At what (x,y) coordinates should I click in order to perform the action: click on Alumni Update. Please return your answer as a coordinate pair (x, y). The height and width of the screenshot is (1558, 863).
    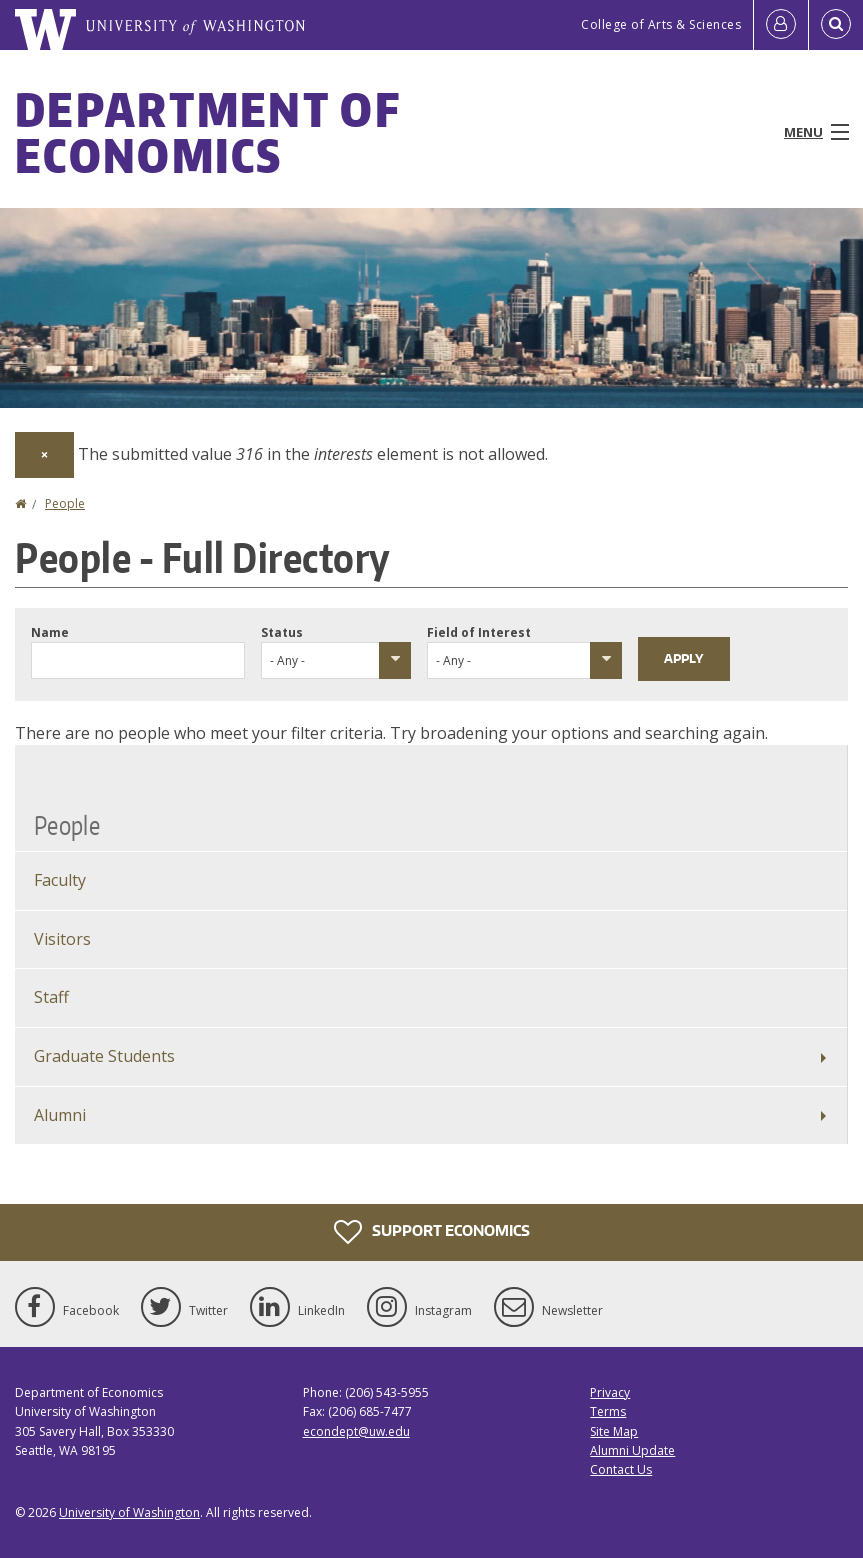
    Looking at the image, I should click on (632, 1450).